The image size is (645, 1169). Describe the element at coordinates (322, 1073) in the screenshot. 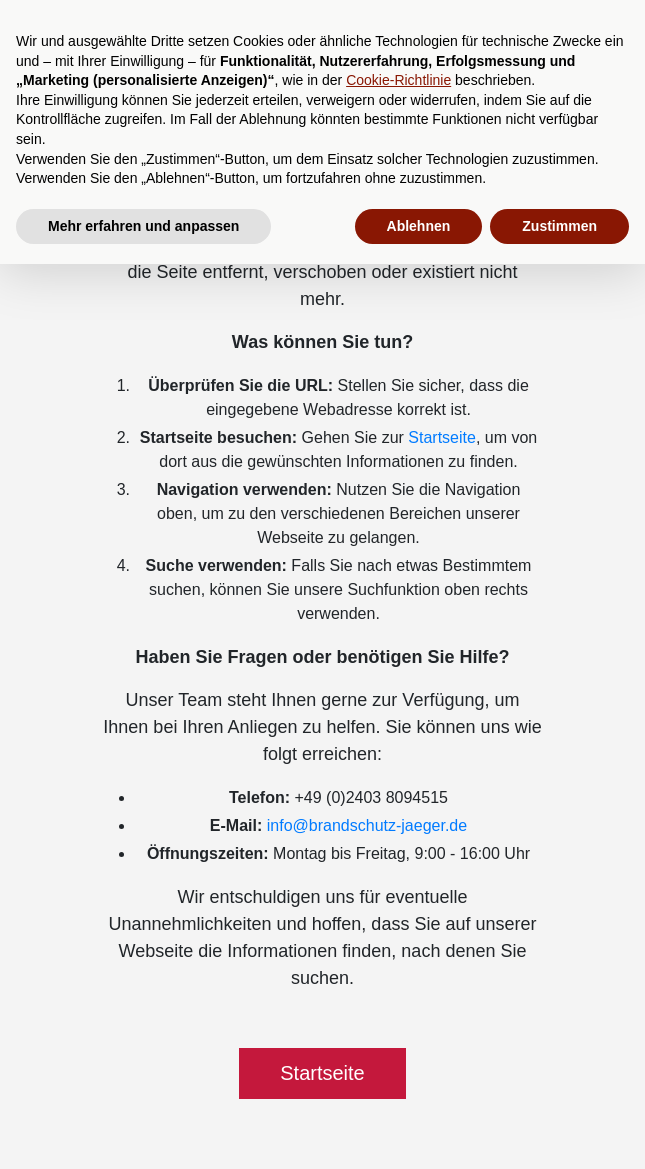

I see `Startseite [button]` at that location.